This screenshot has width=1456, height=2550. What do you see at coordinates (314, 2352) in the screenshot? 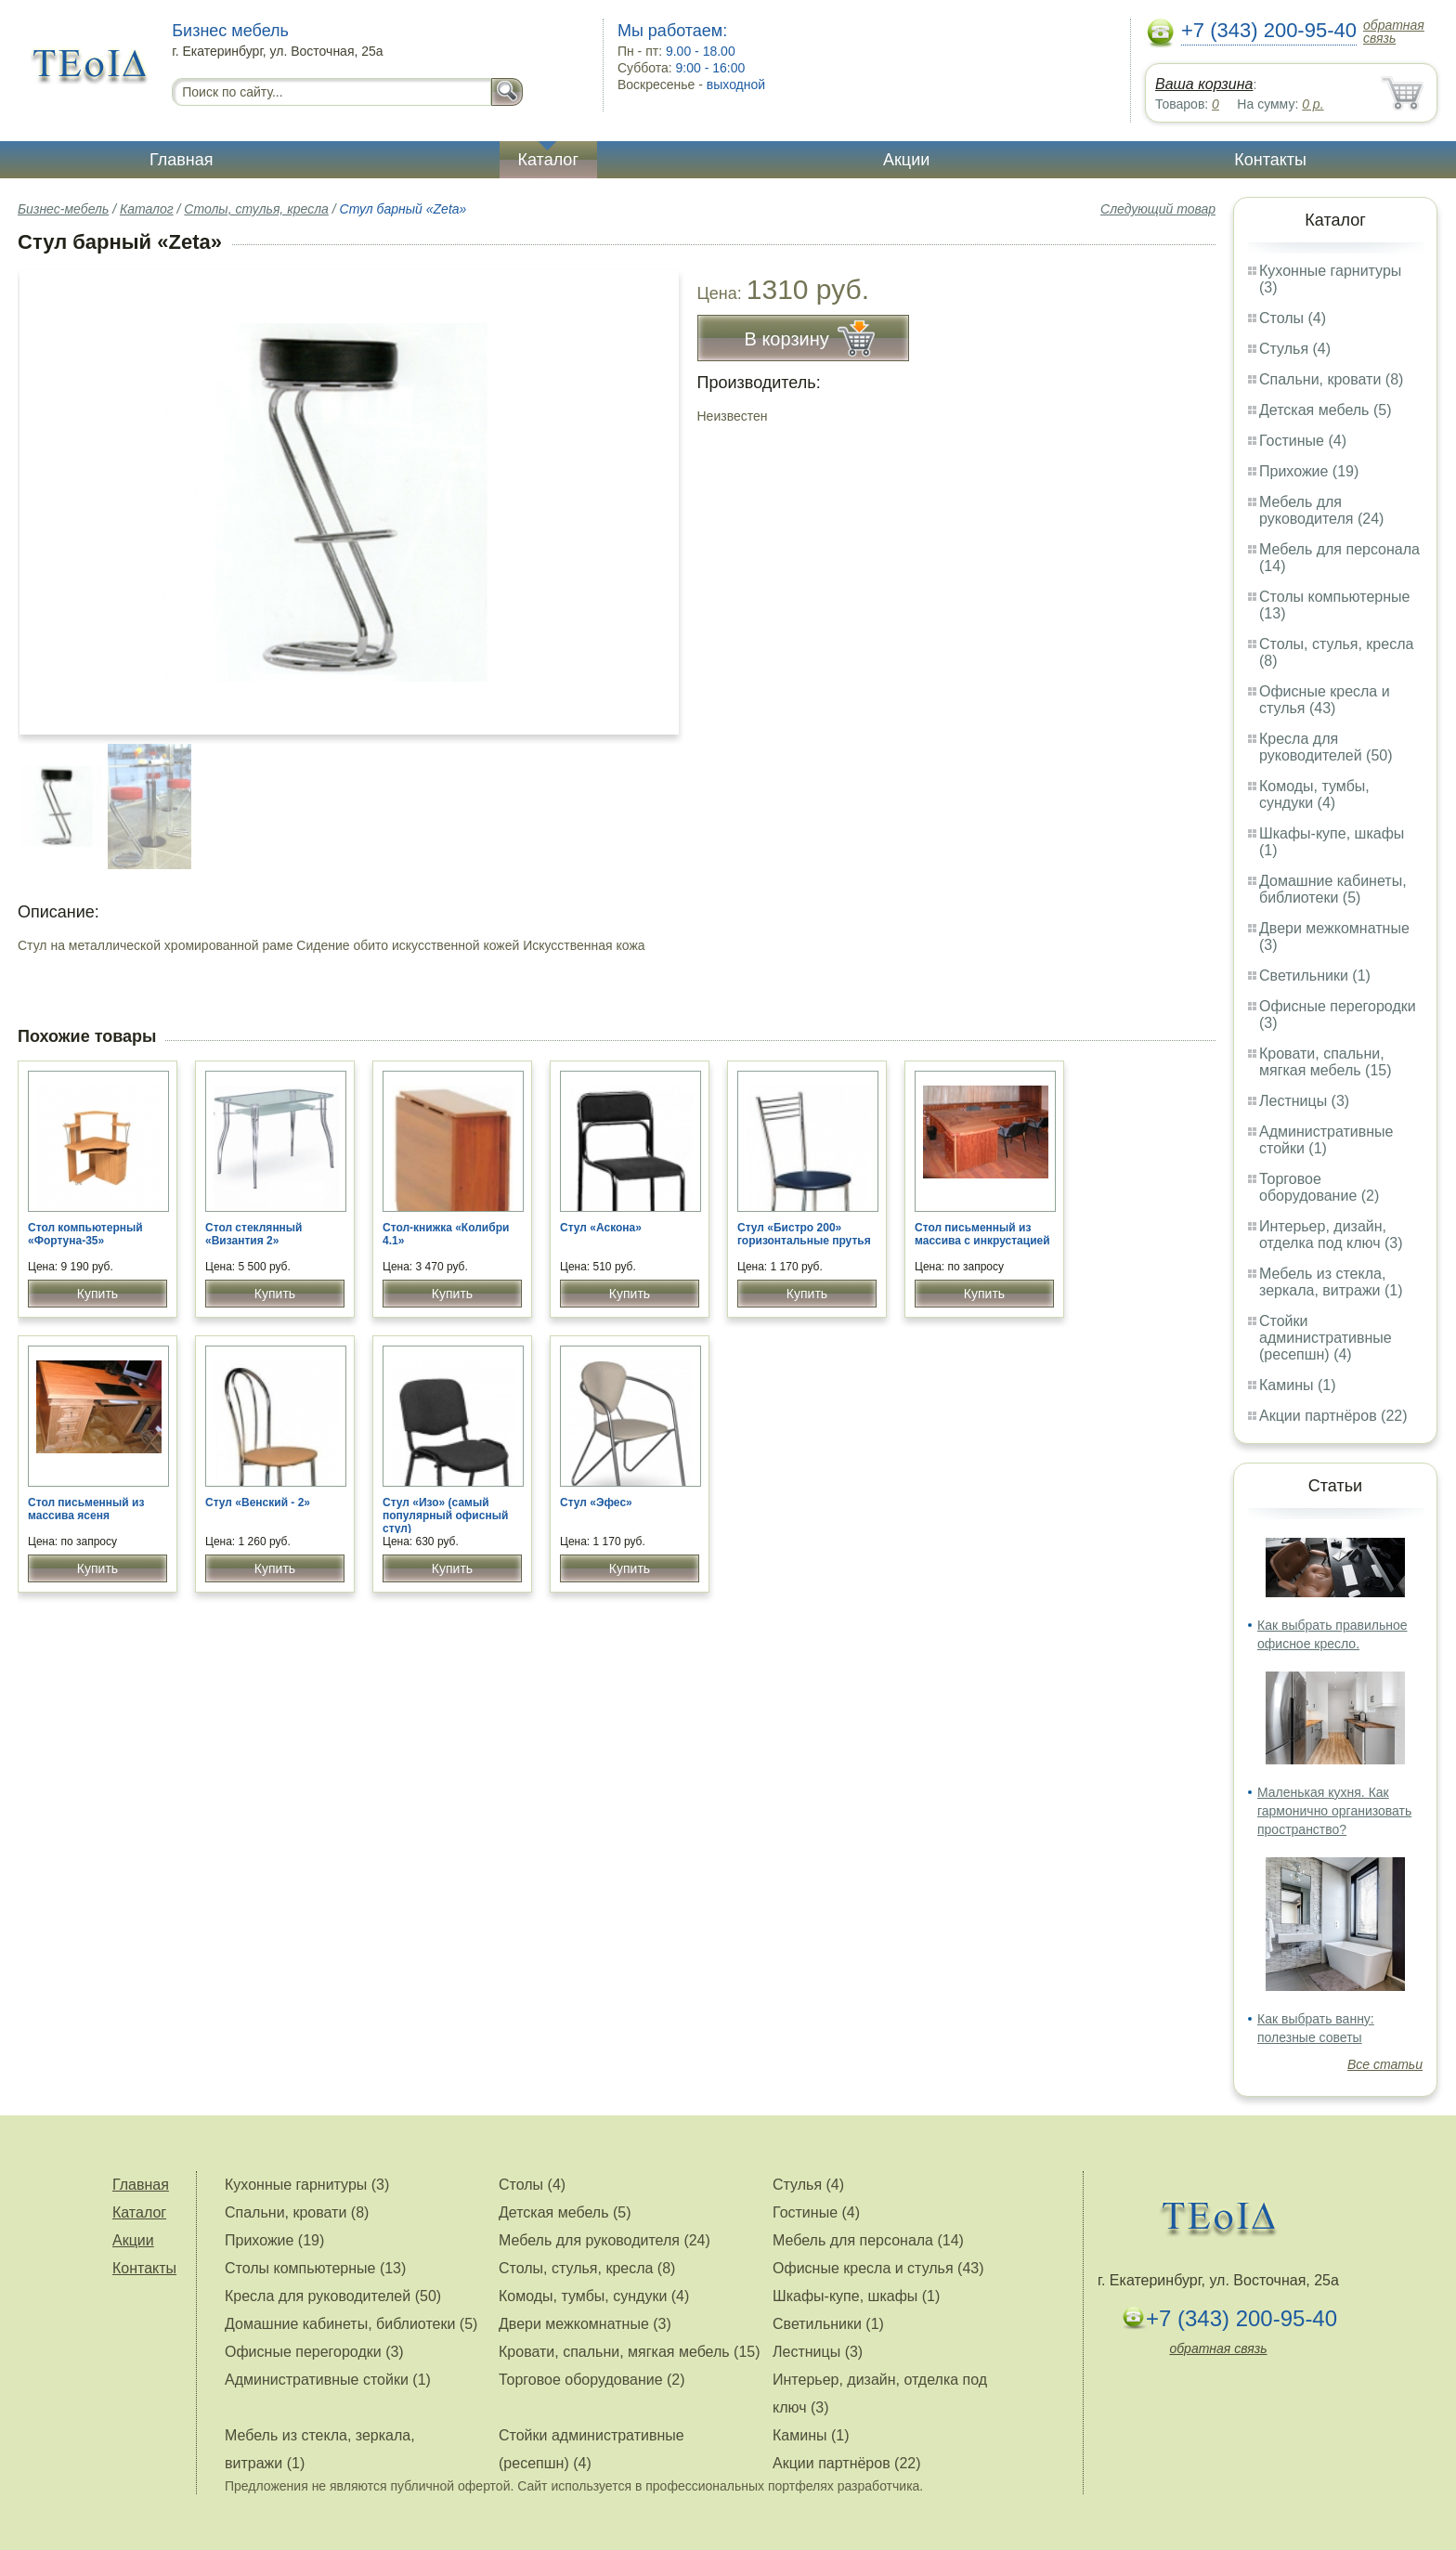
I see `Офисные перегородки (3)` at bounding box center [314, 2352].